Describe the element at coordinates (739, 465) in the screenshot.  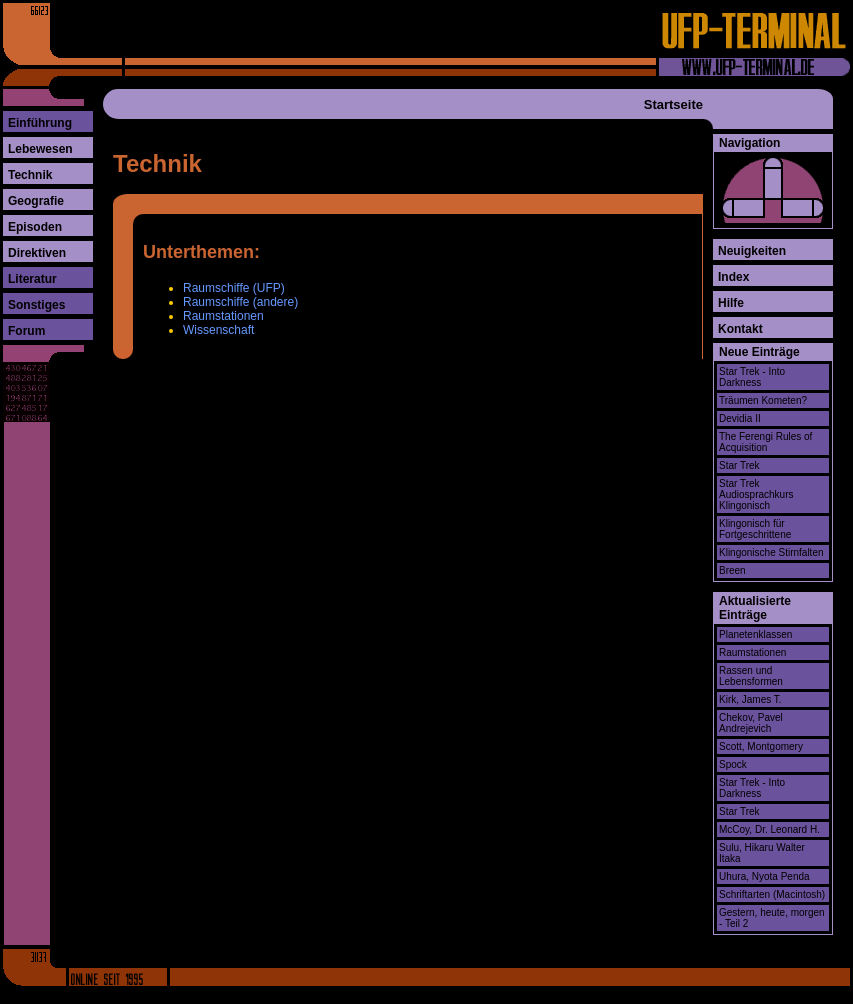
I see `Star Trek` at that location.